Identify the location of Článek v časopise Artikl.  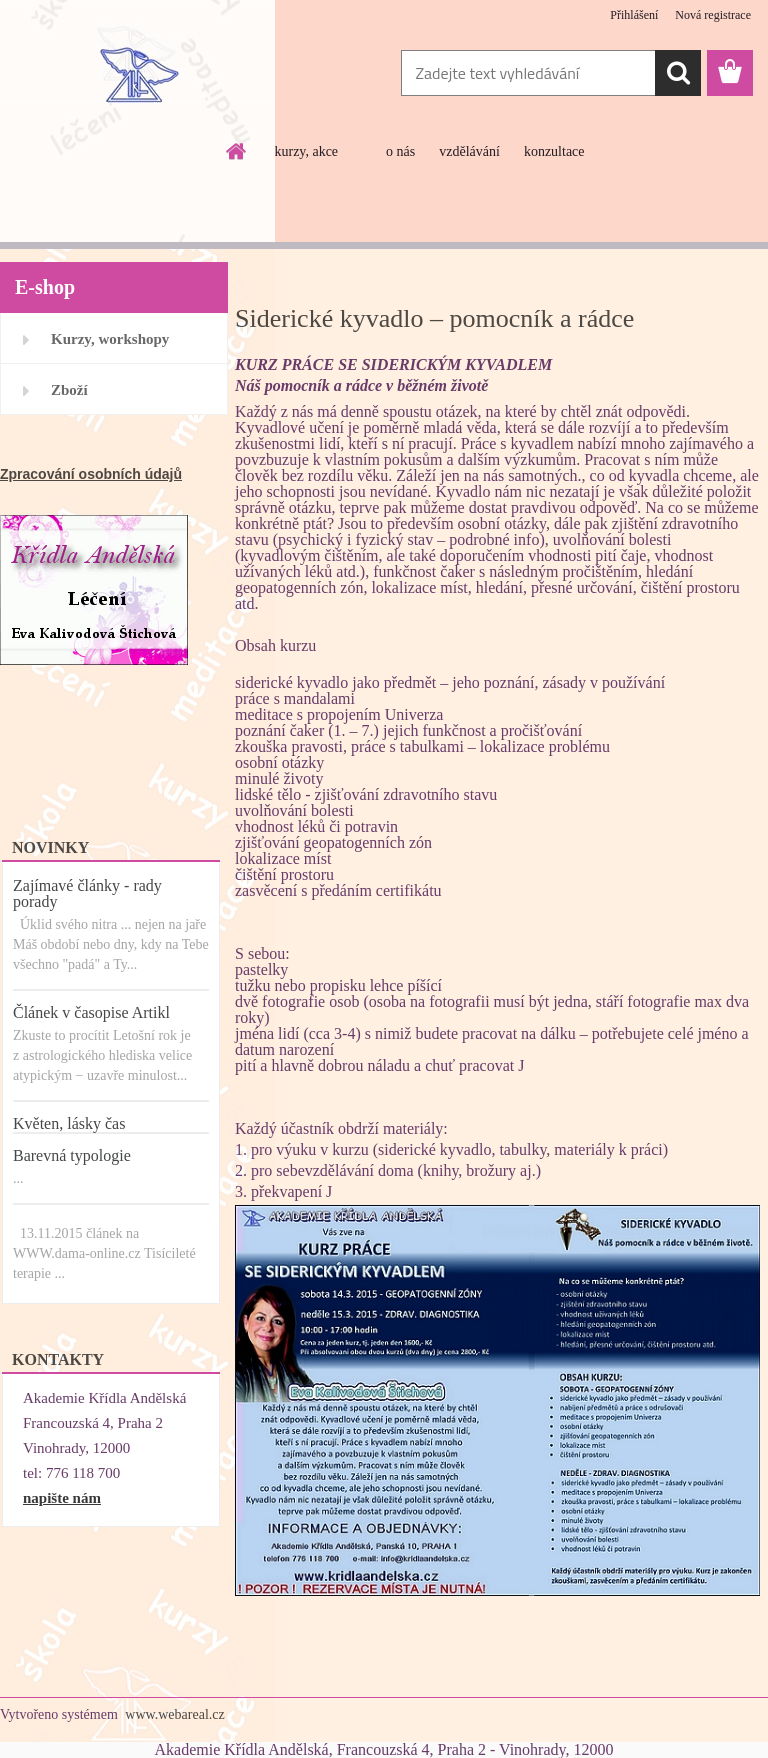
(91, 1012).